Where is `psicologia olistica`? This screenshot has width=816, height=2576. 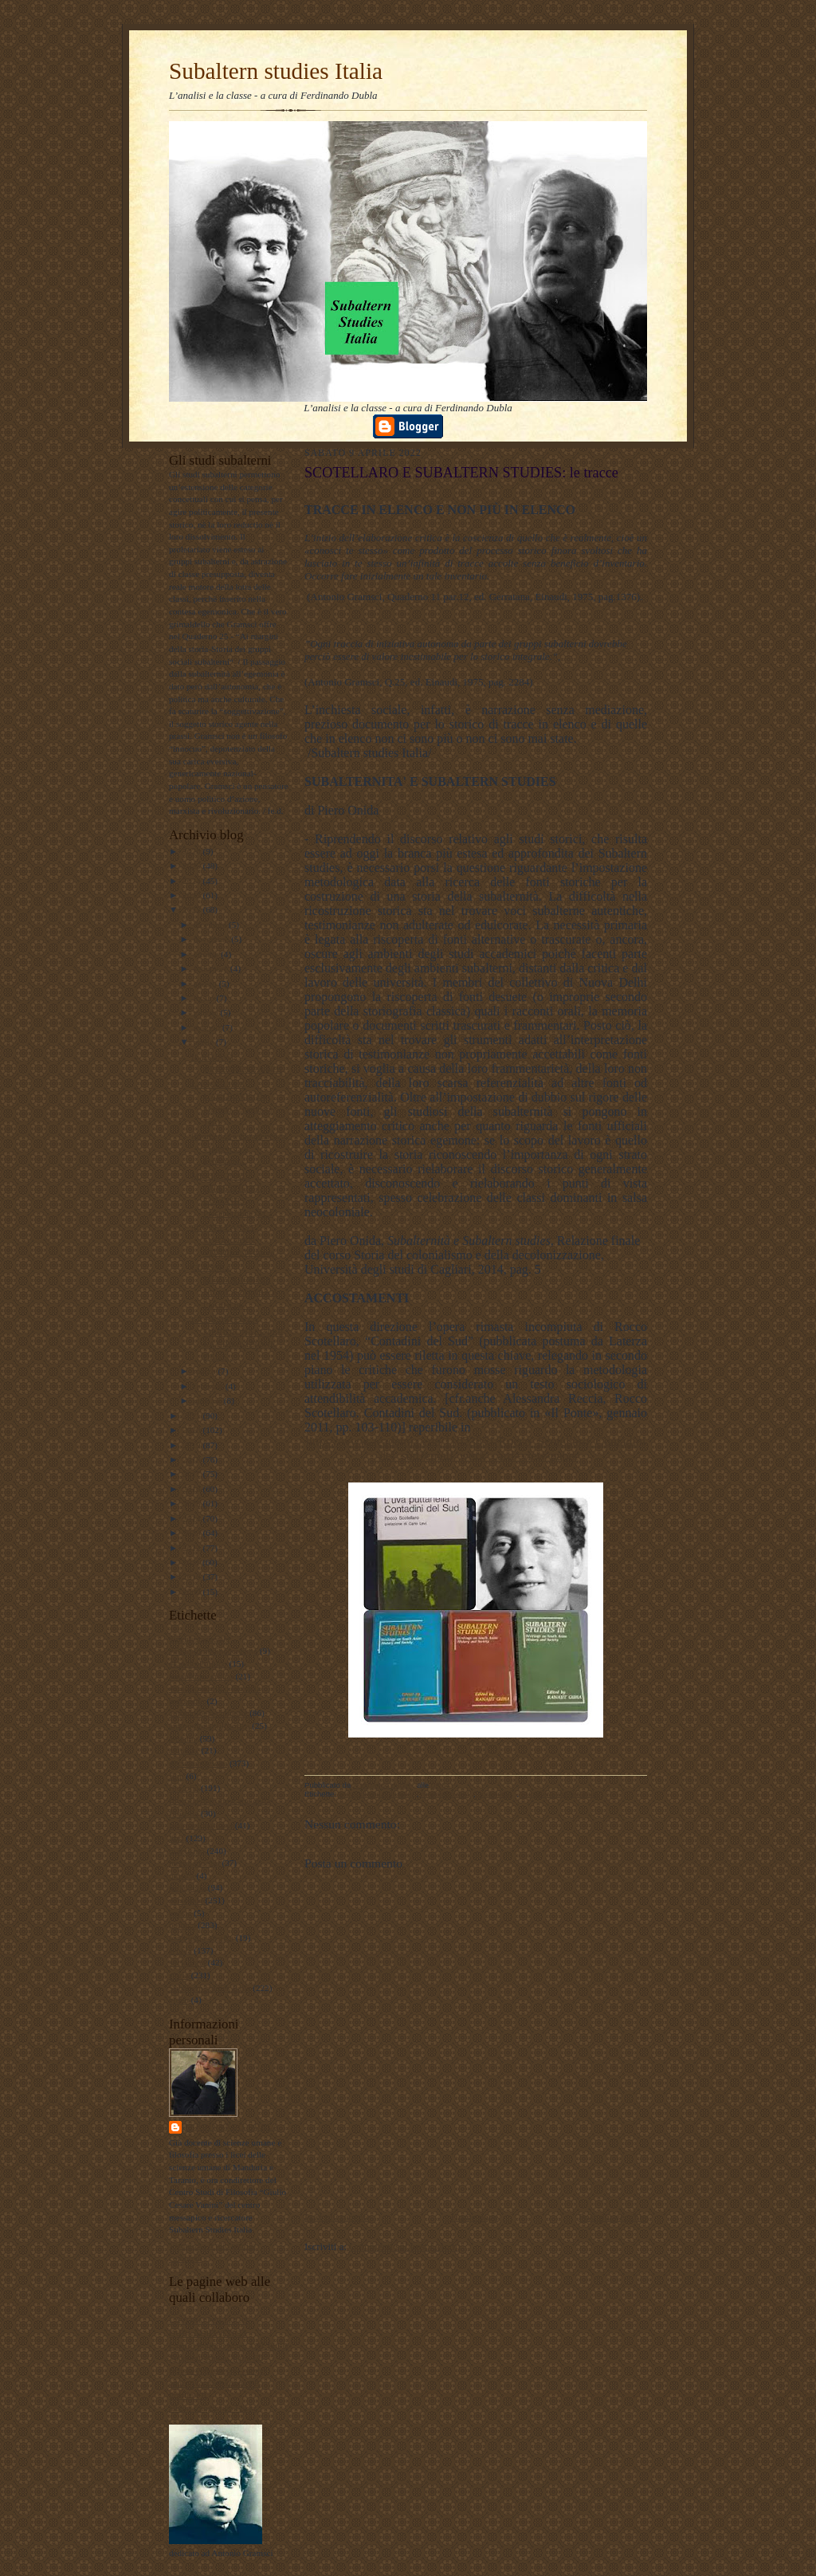
psicologia olistica is located at coordinates (201, 1937).